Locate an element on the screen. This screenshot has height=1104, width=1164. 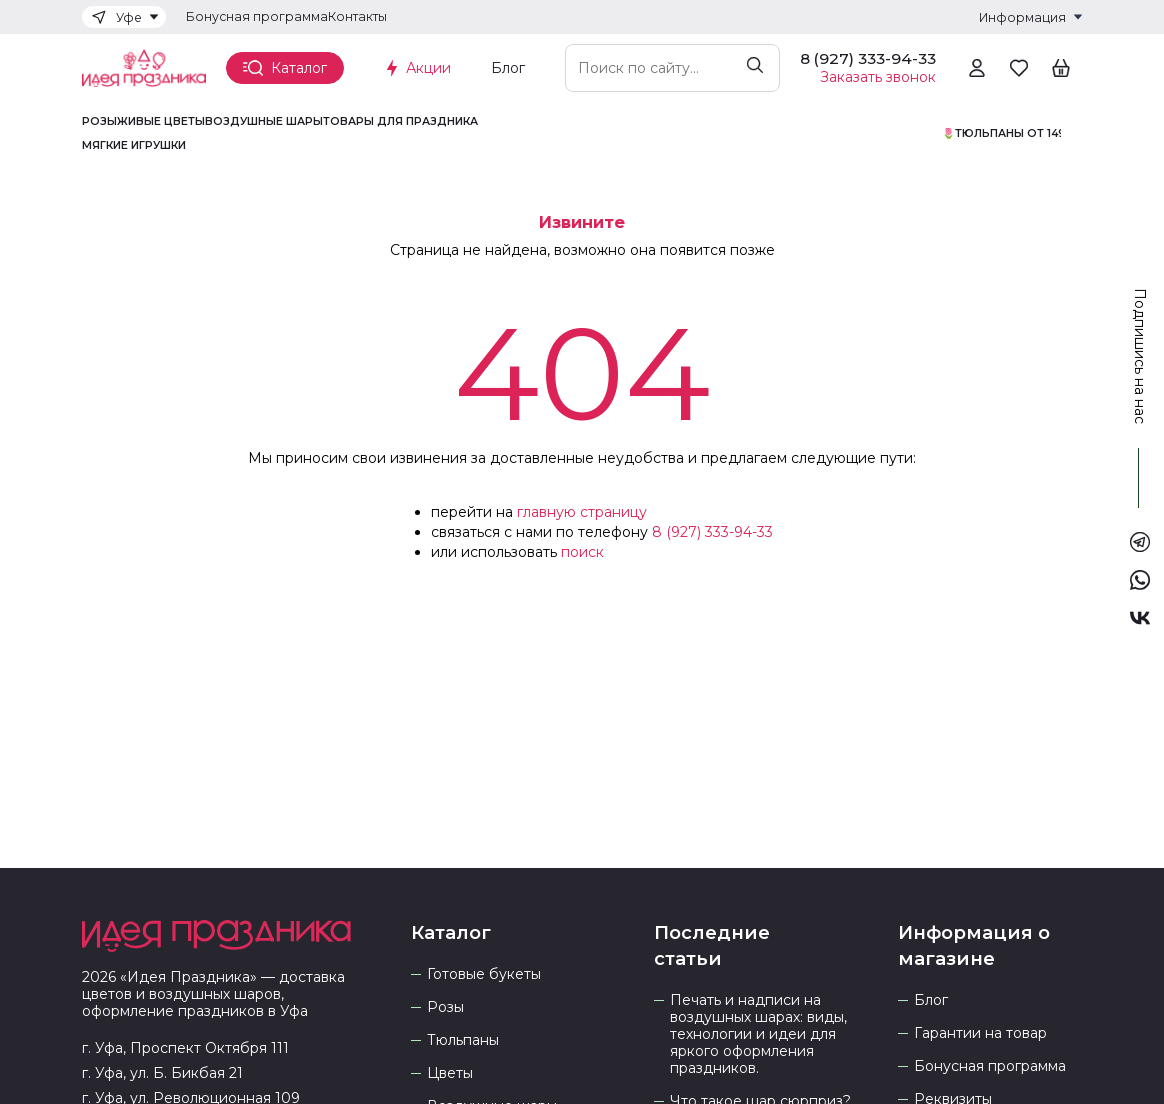
Готовые букеты is located at coordinates (484, 974).